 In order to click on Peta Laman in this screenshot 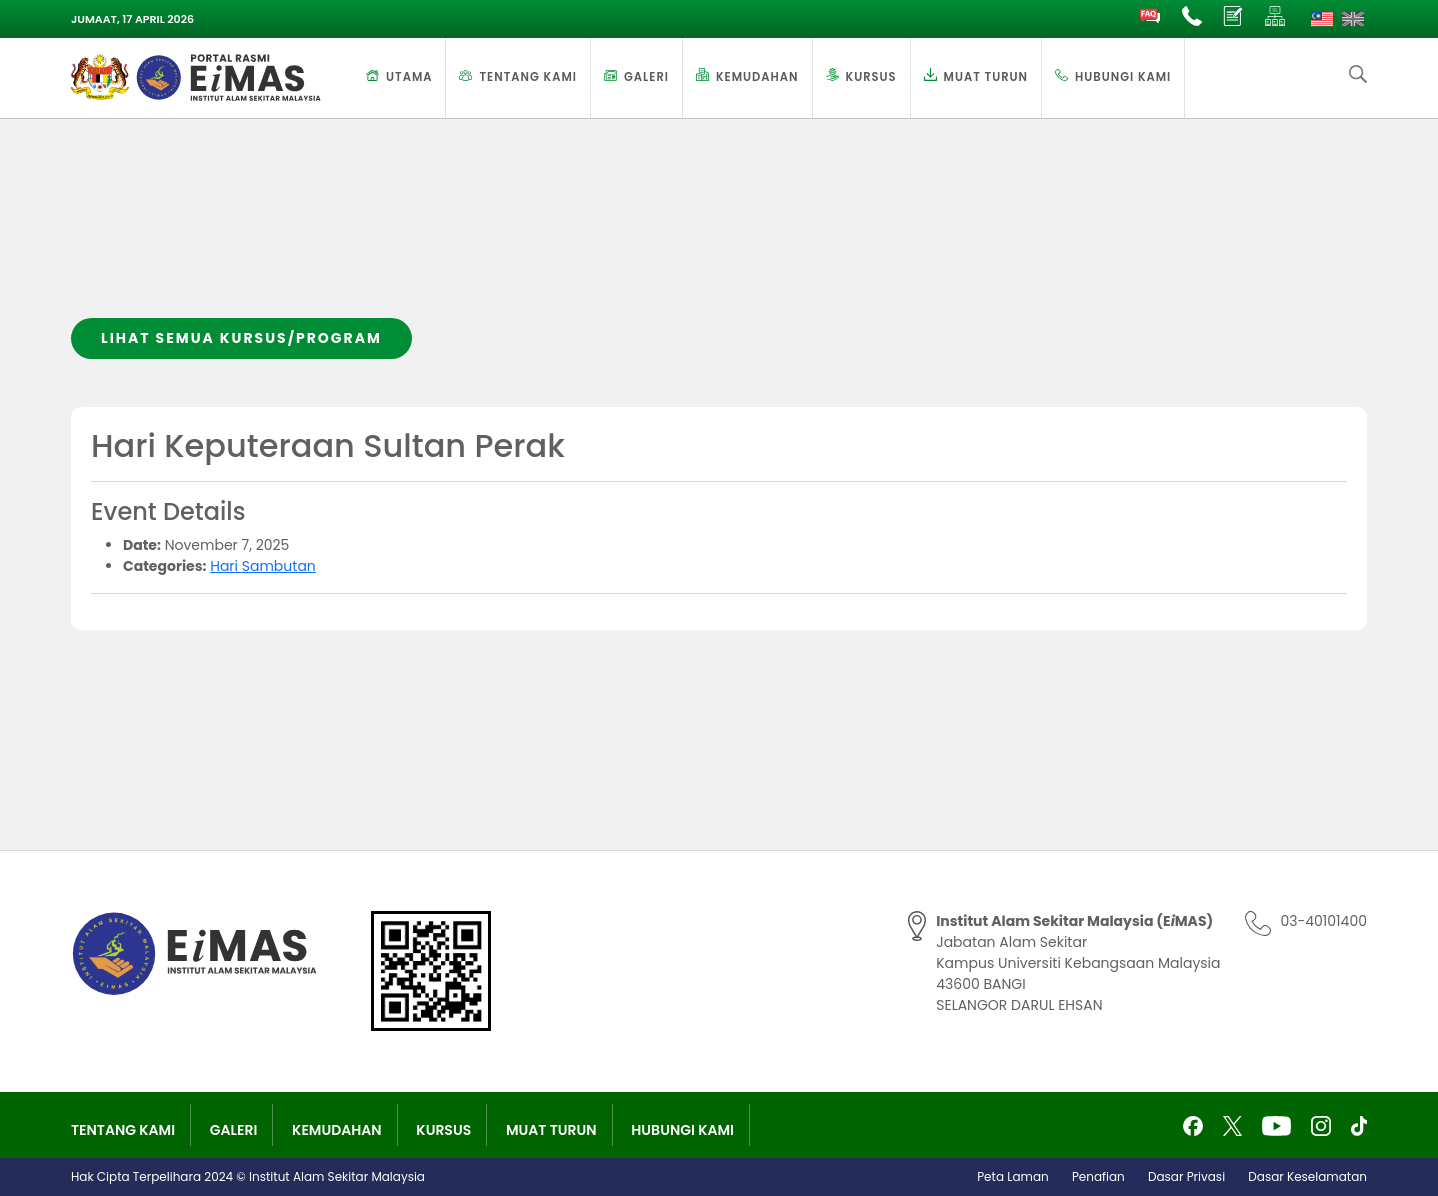, I will do `click(1013, 1176)`.